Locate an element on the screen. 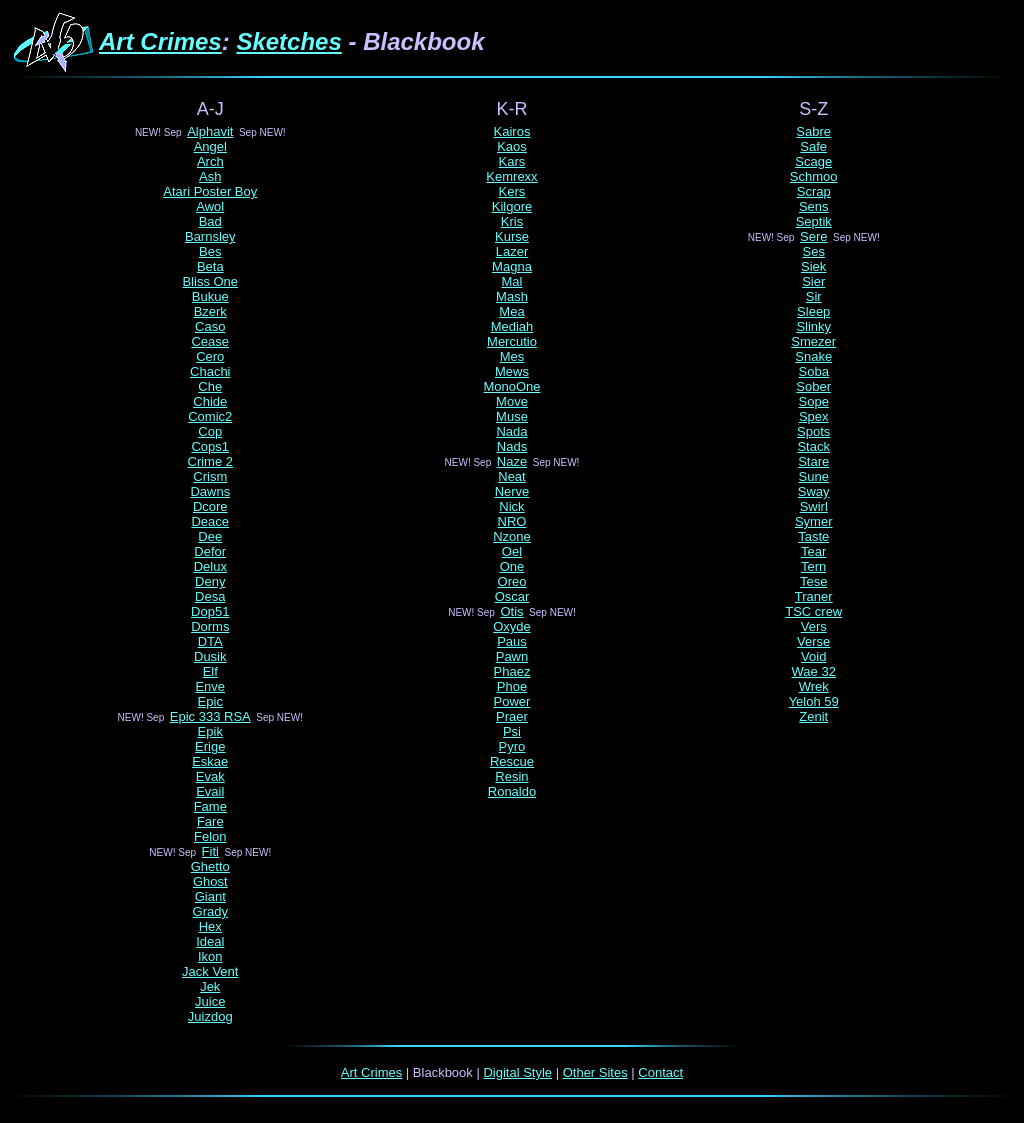  Pawn is located at coordinates (512, 656).